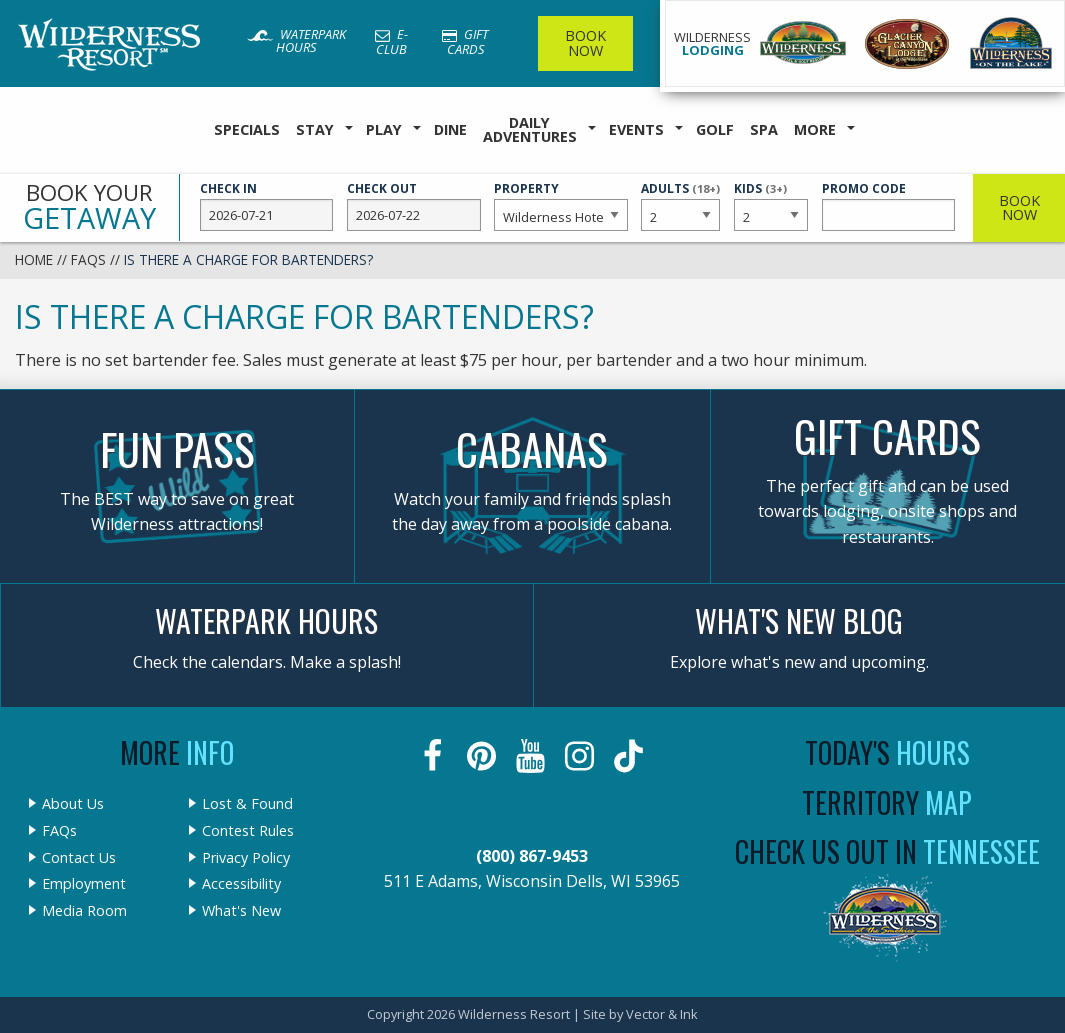 This screenshot has height=1033, width=1065. Describe the element at coordinates (465, 41) in the screenshot. I see `Gift Cards` at that location.